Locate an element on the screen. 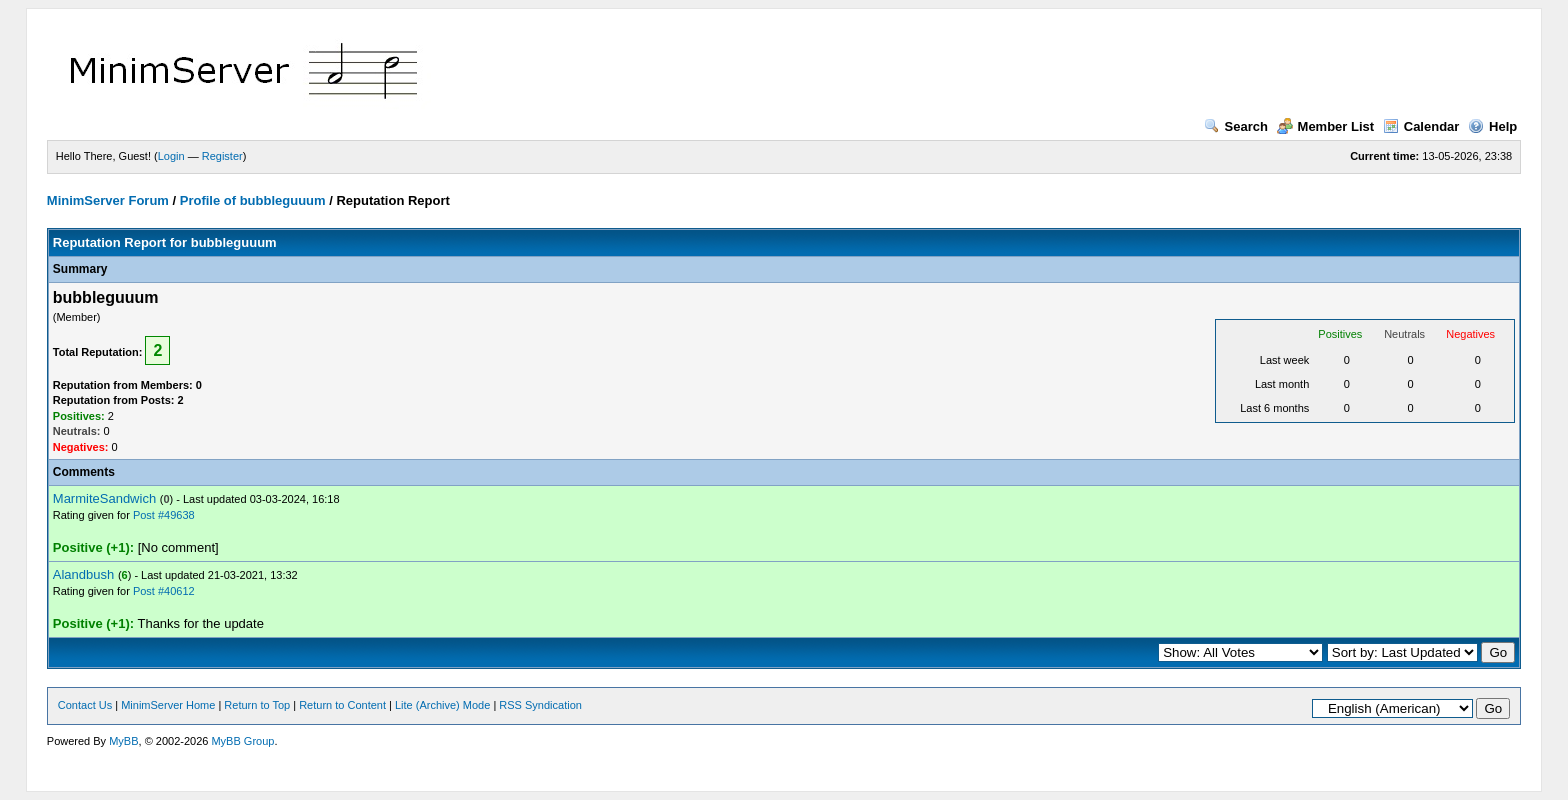  Post #40612 is located at coordinates (164, 591).